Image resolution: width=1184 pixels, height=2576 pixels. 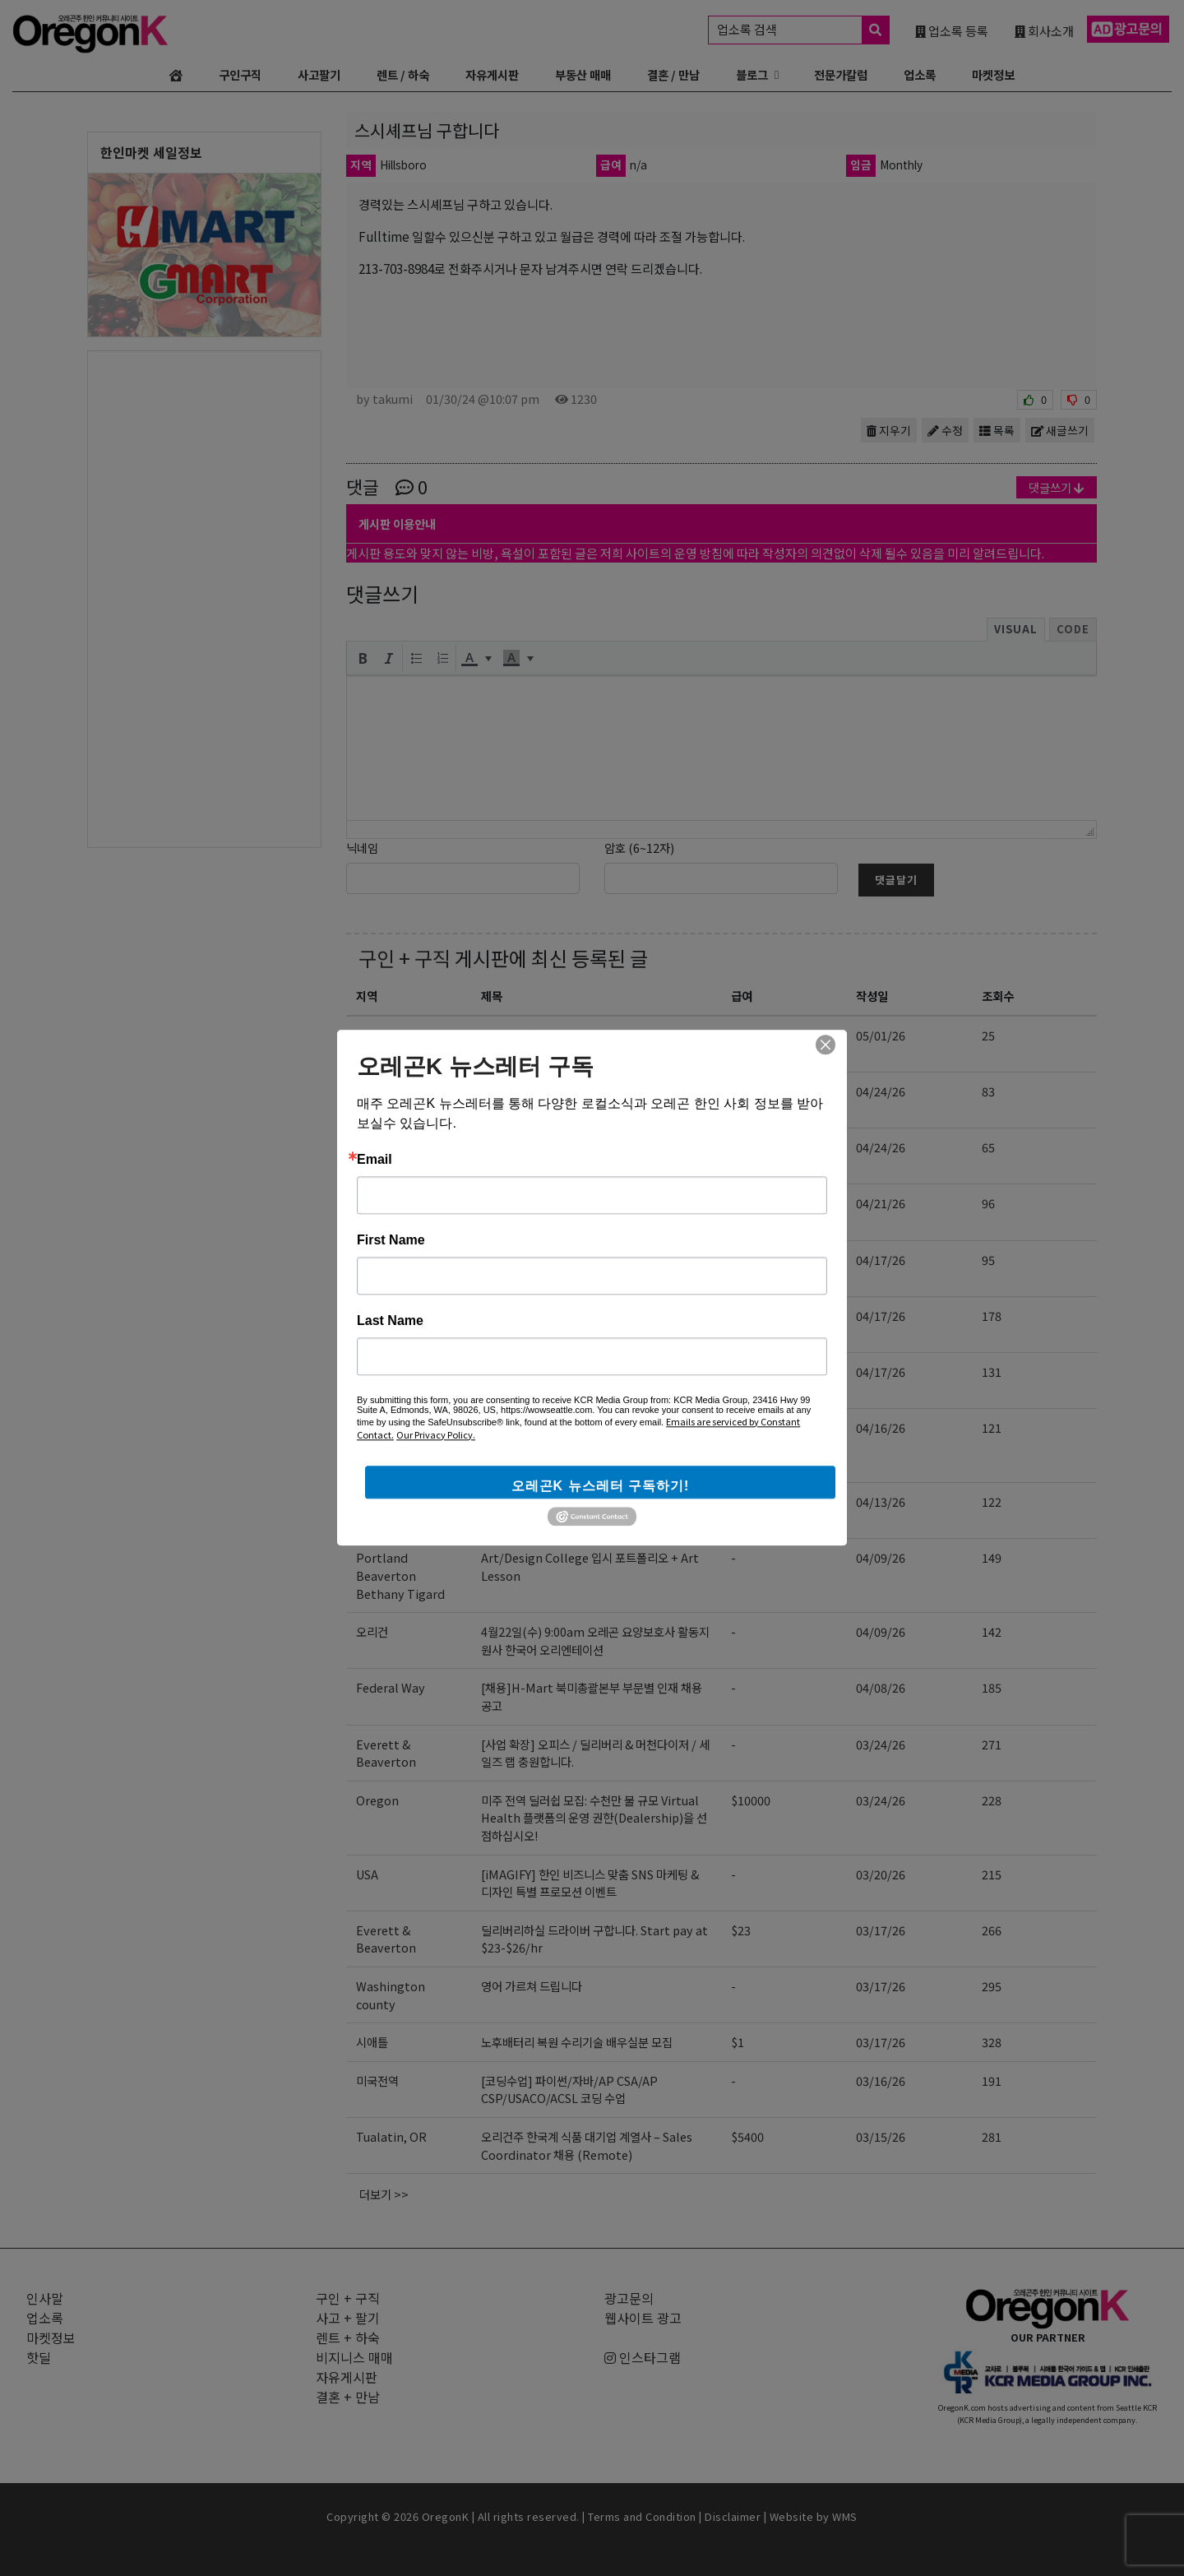 What do you see at coordinates (1016, 629) in the screenshot?
I see `Visual` at bounding box center [1016, 629].